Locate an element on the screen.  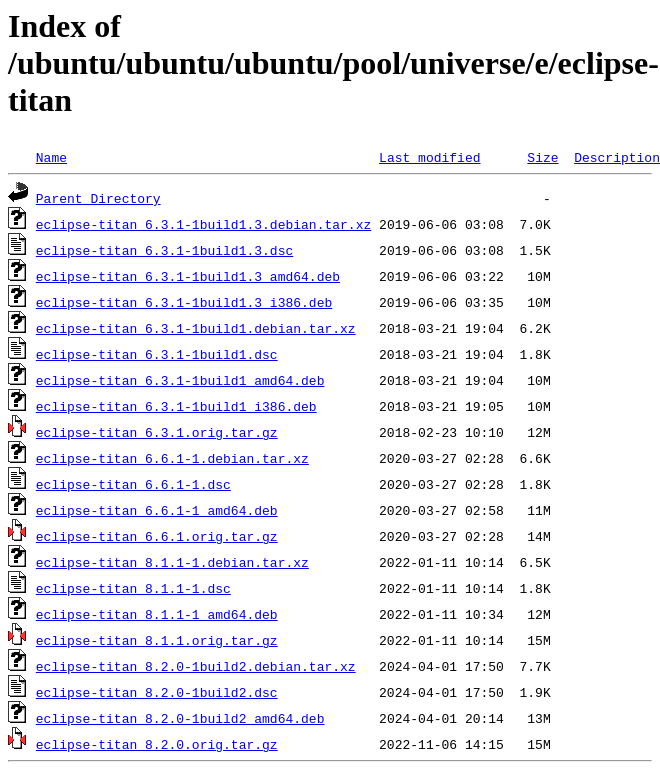
eclipse-titan_8.1.1-1.debian.tar.xz is located at coordinates (172, 562).